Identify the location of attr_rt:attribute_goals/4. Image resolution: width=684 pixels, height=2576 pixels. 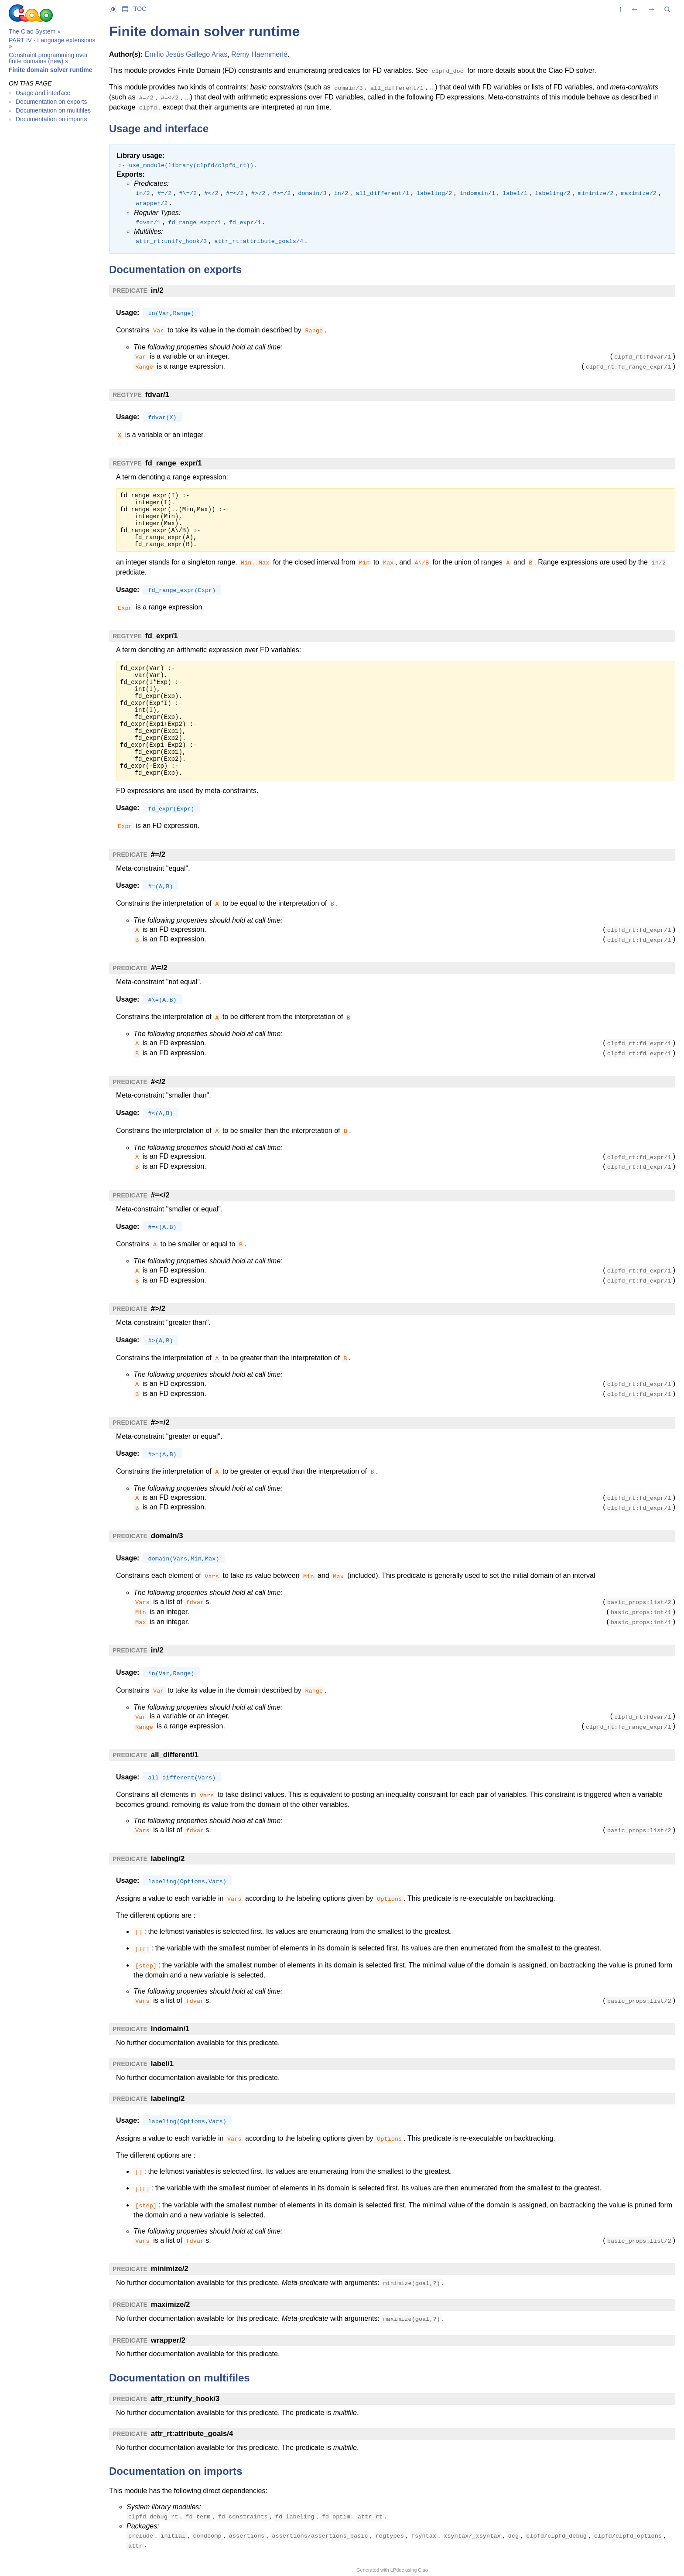
(192, 2433).